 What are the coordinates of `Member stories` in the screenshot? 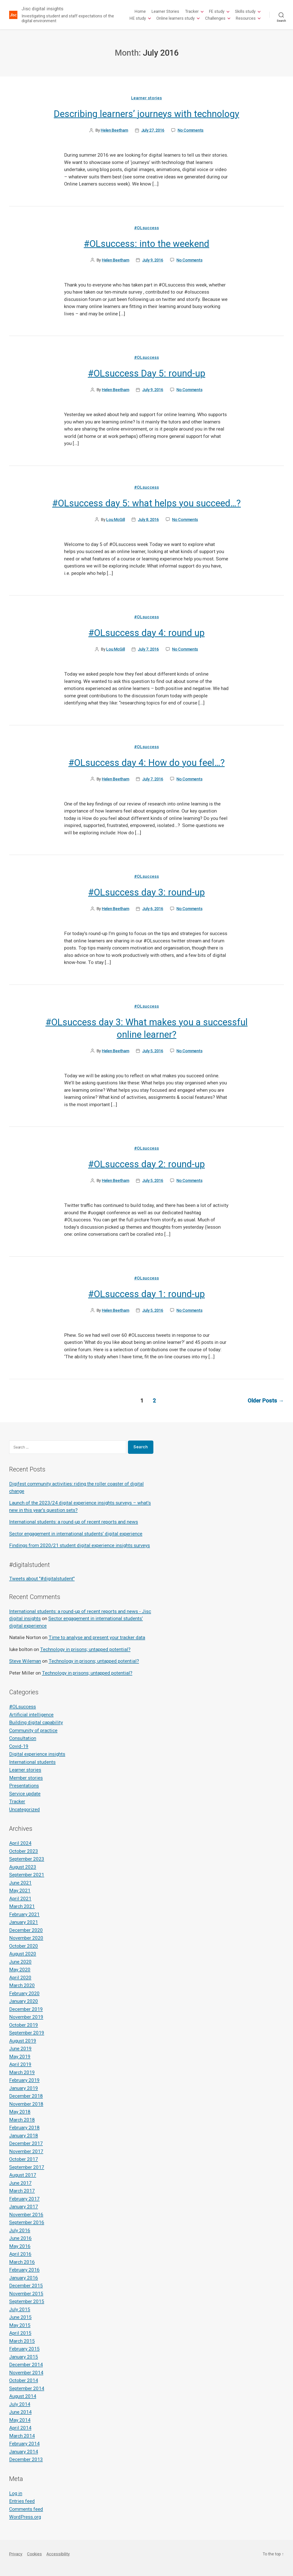 It's located at (26, 1778).